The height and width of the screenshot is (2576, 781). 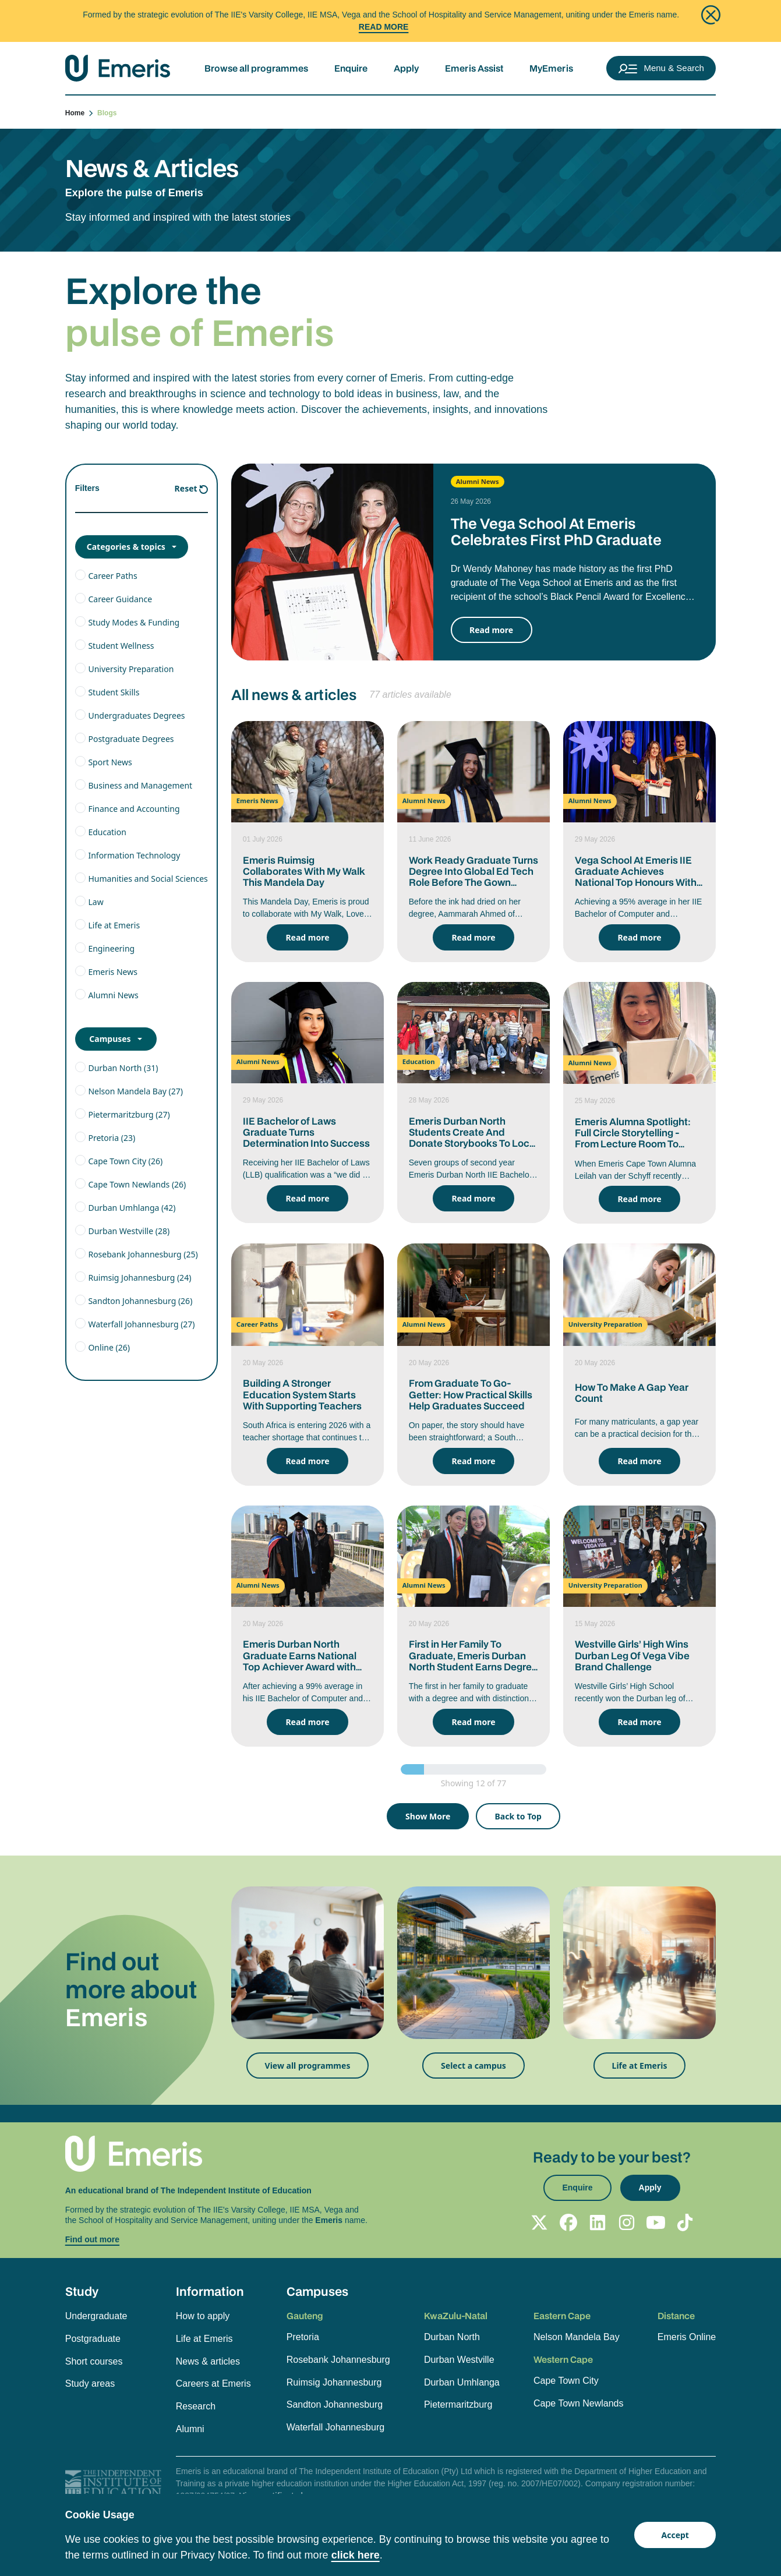 What do you see at coordinates (308, 2065) in the screenshot?
I see `View all programmes` at bounding box center [308, 2065].